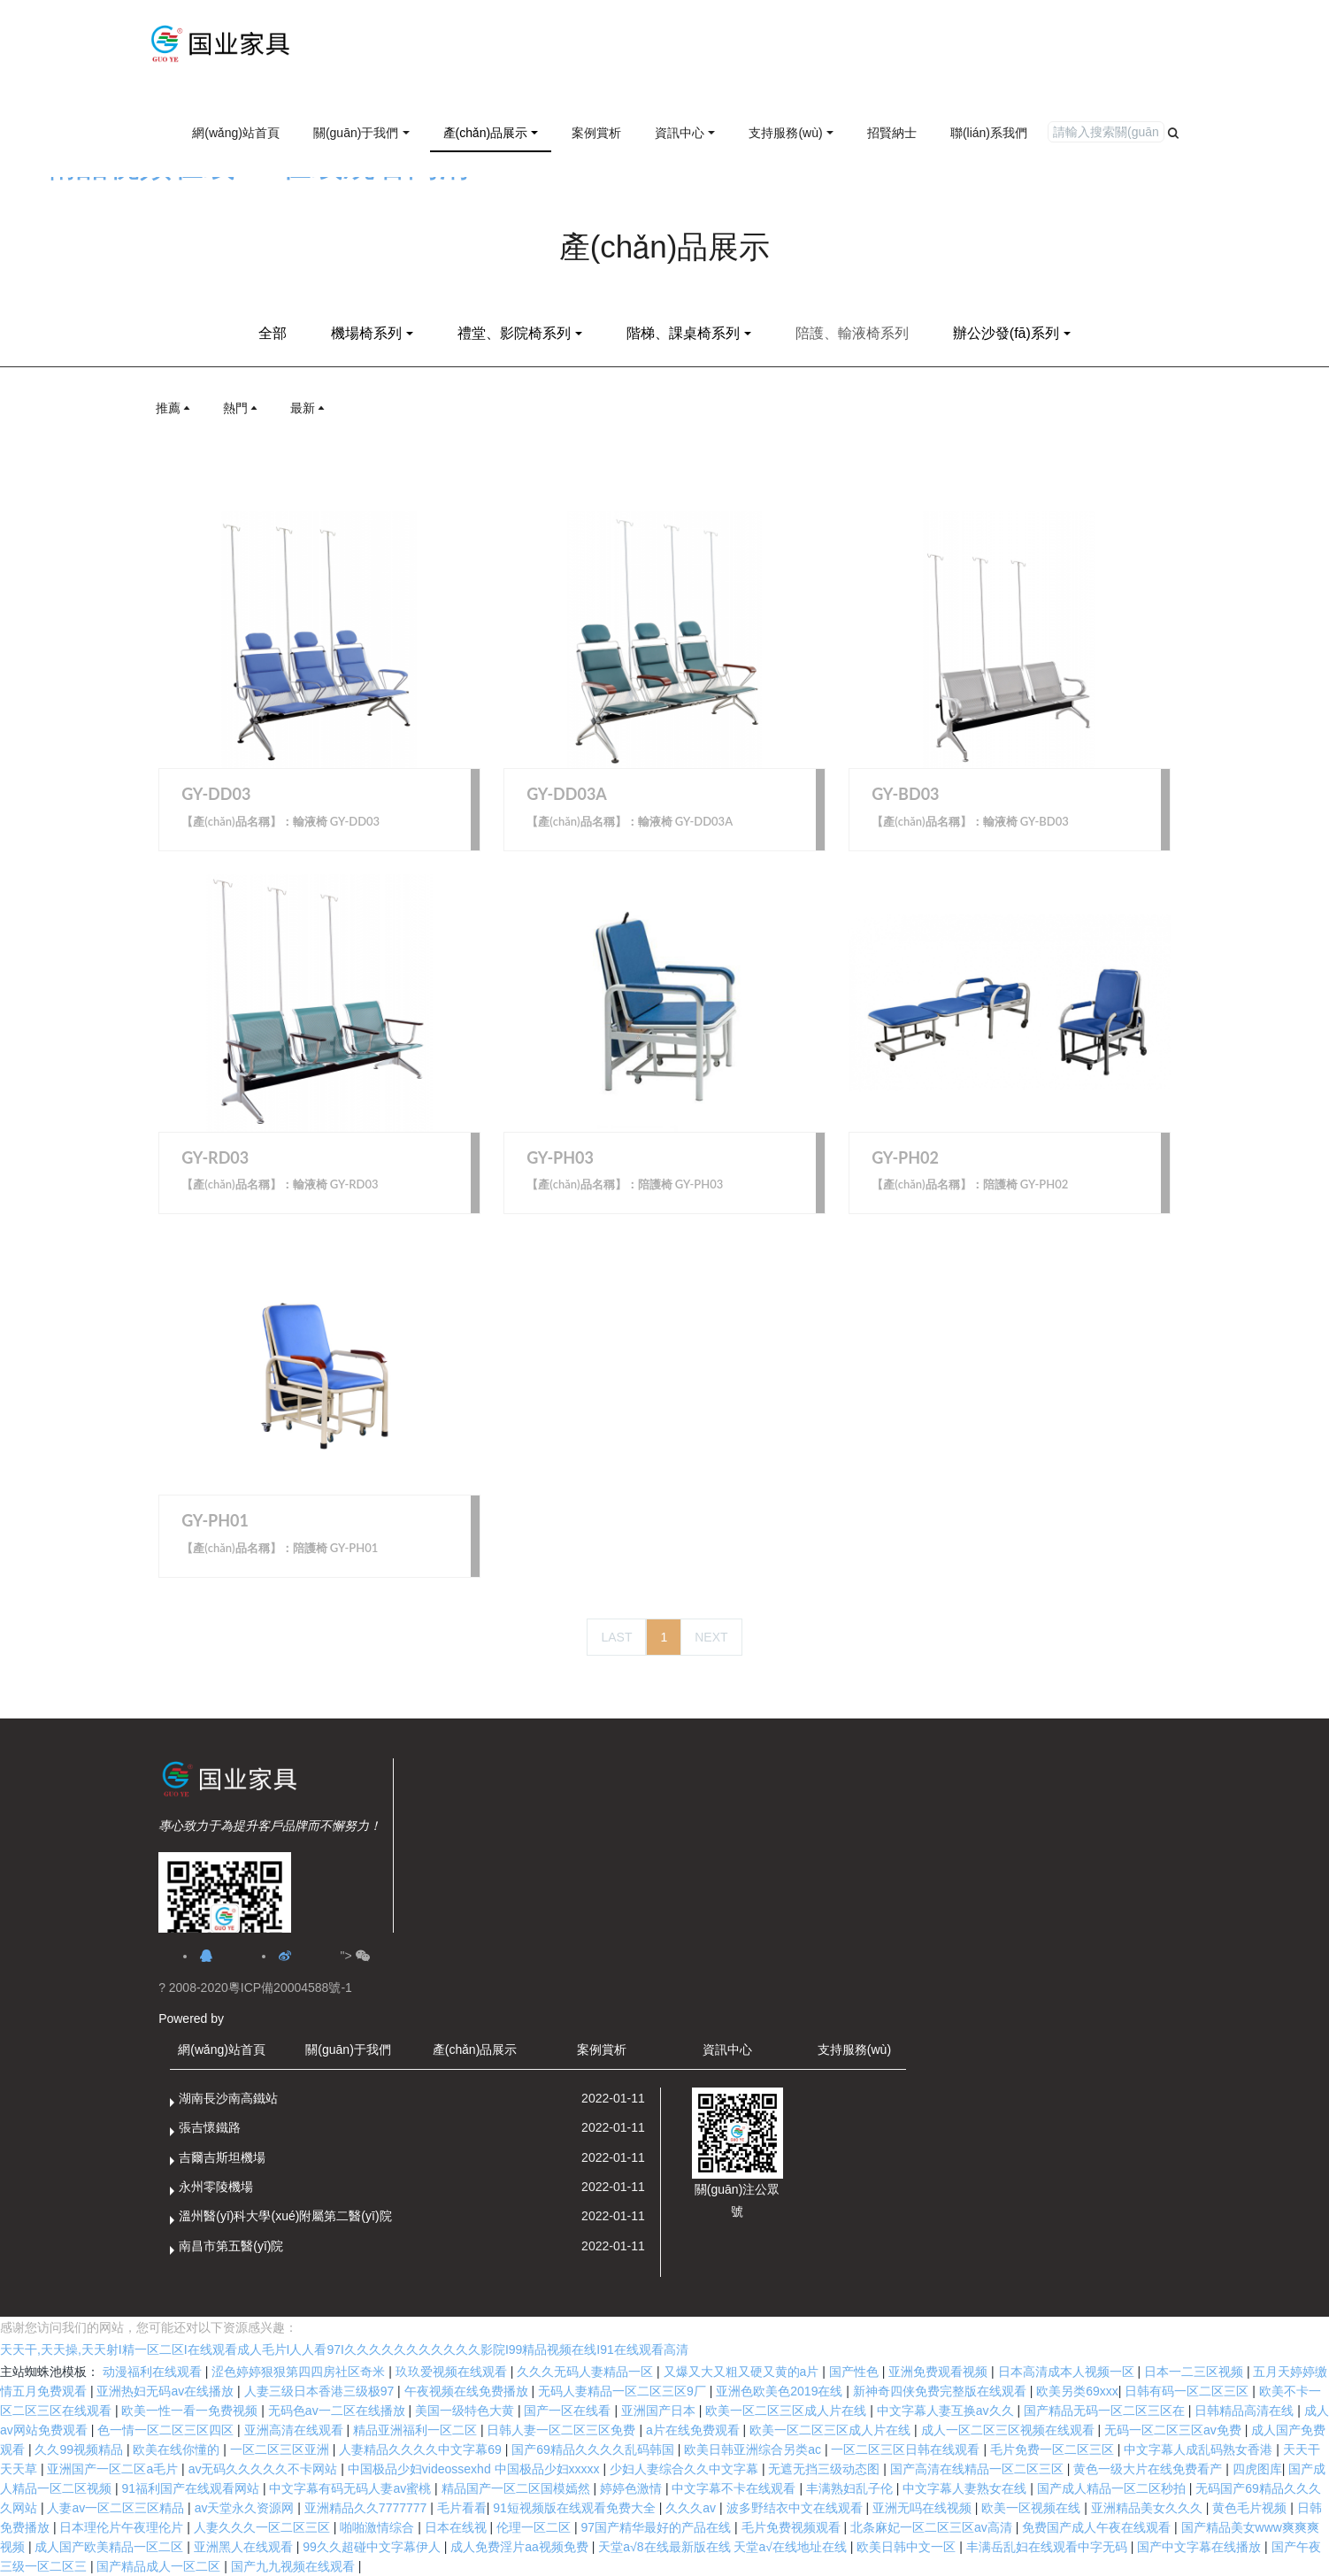  What do you see at coordinates (265, 2469) in the screenshot?
I see `av无码久久久久久不卡网站` at bounding box center [265, 2469].